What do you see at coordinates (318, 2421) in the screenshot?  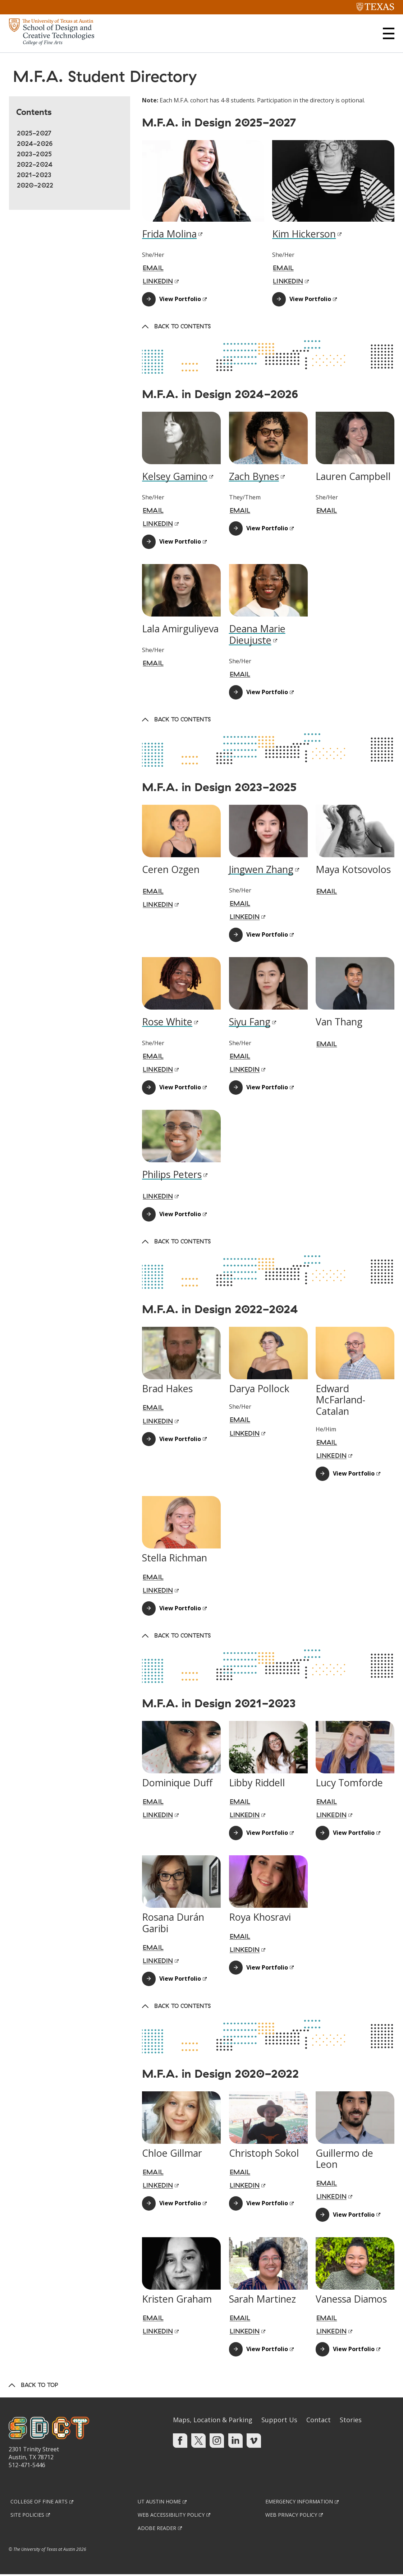 I see `Contact` at bounding box center [318, 2421].